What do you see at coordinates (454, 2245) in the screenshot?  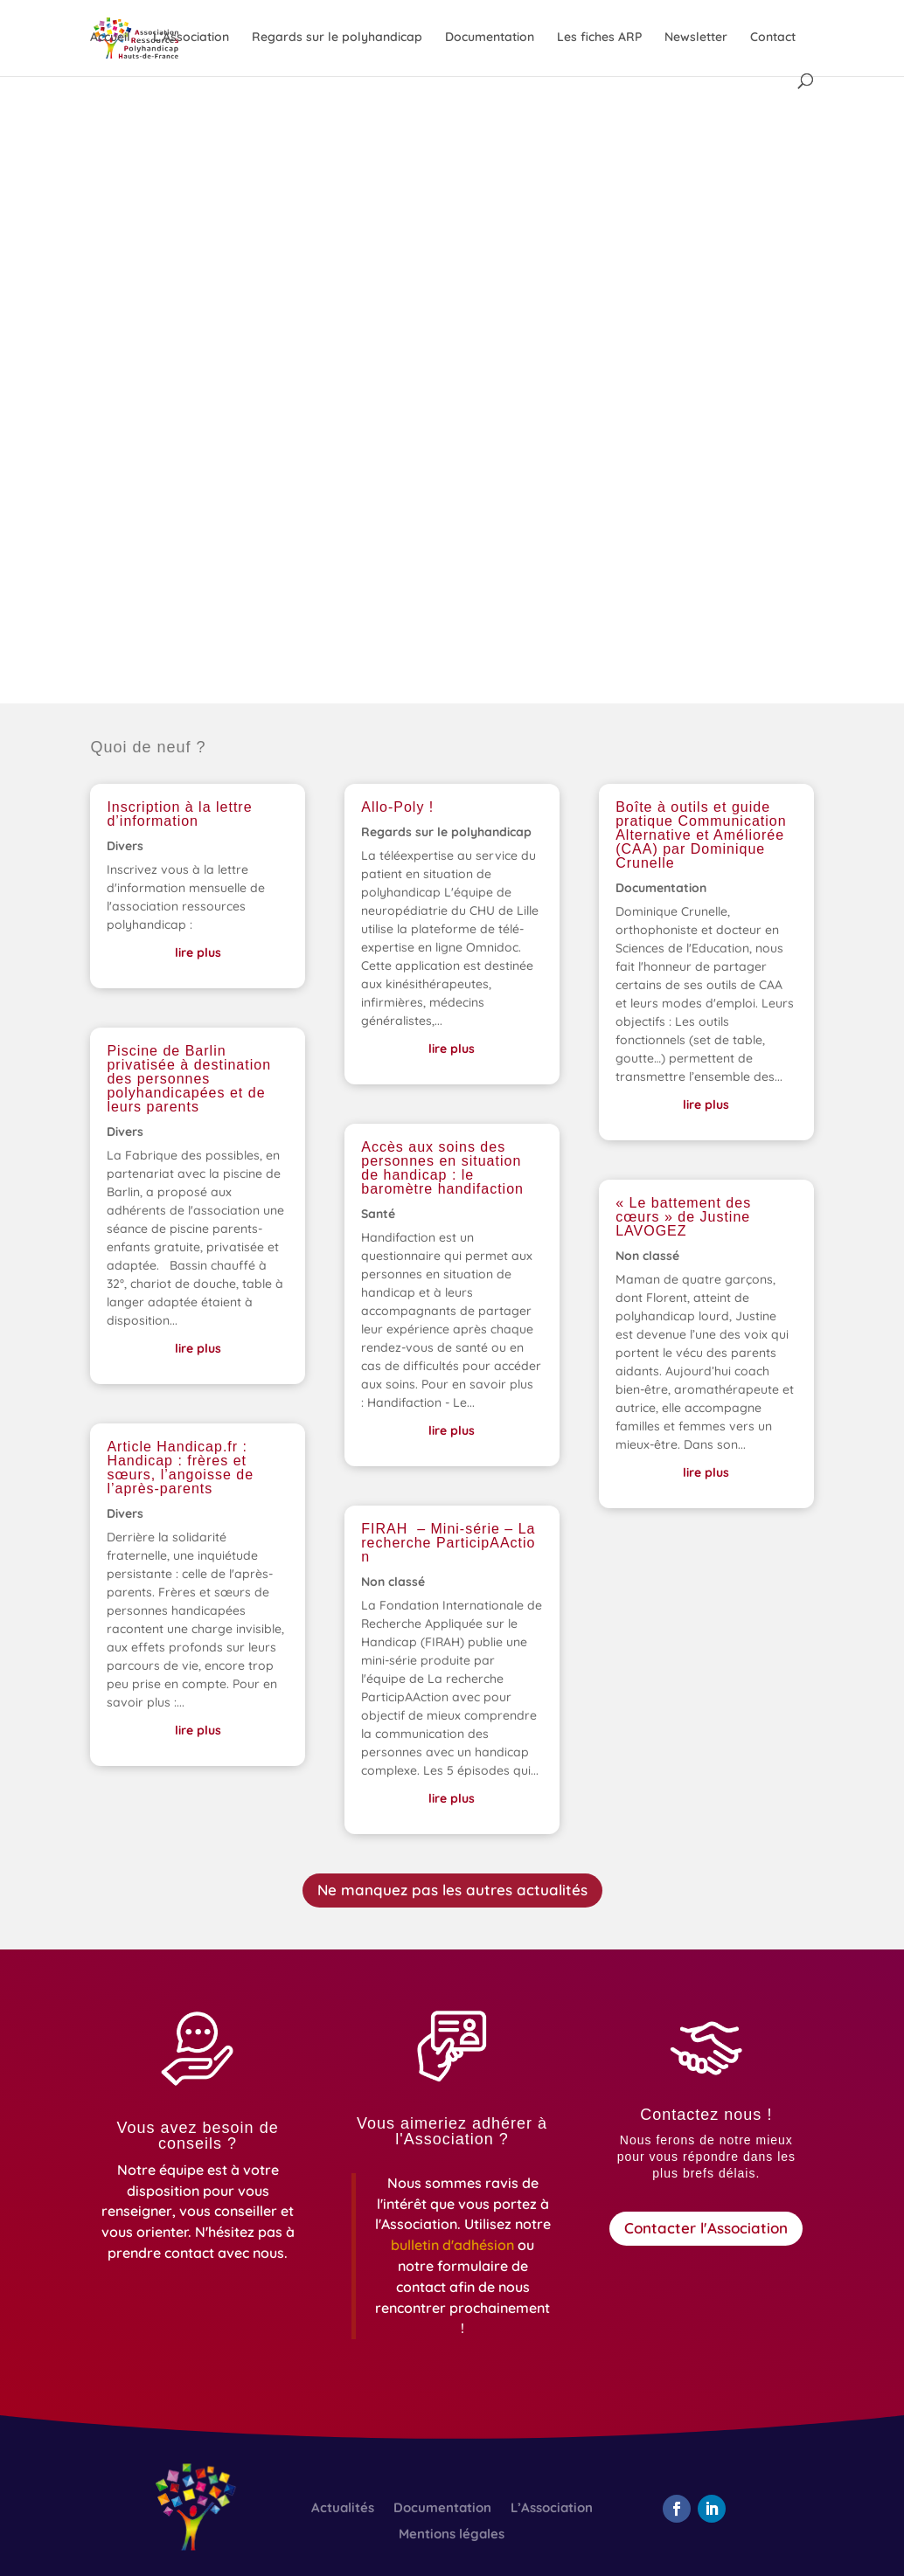 I see `[link]` at bounding box center [454, 2245].